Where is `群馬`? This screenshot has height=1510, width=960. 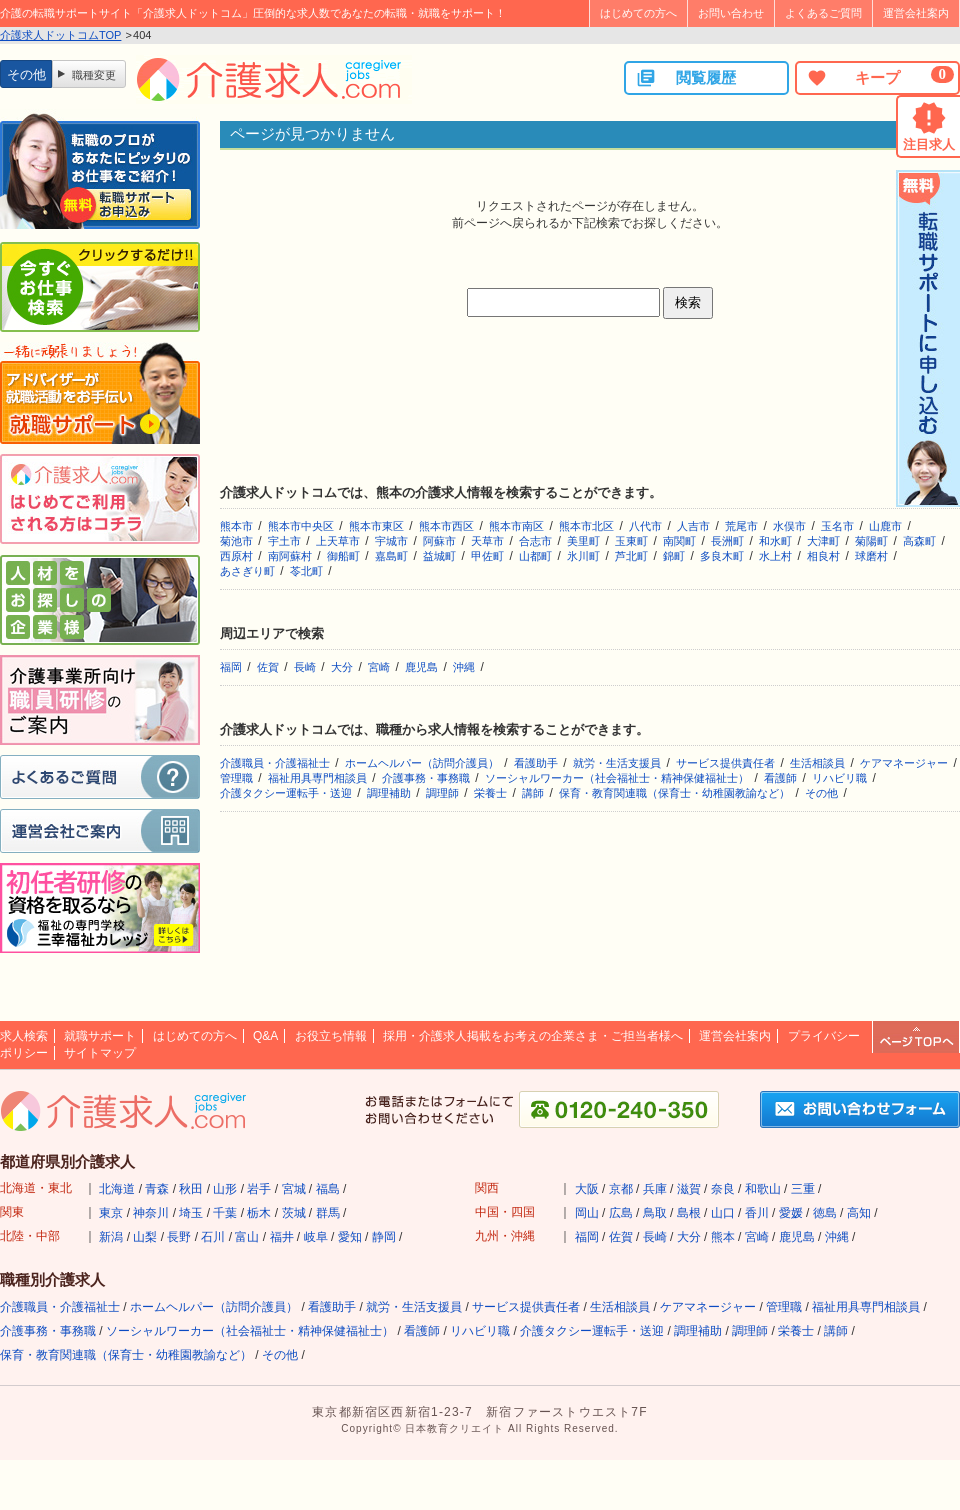 群馬 is located at coordinates (328, 1213).